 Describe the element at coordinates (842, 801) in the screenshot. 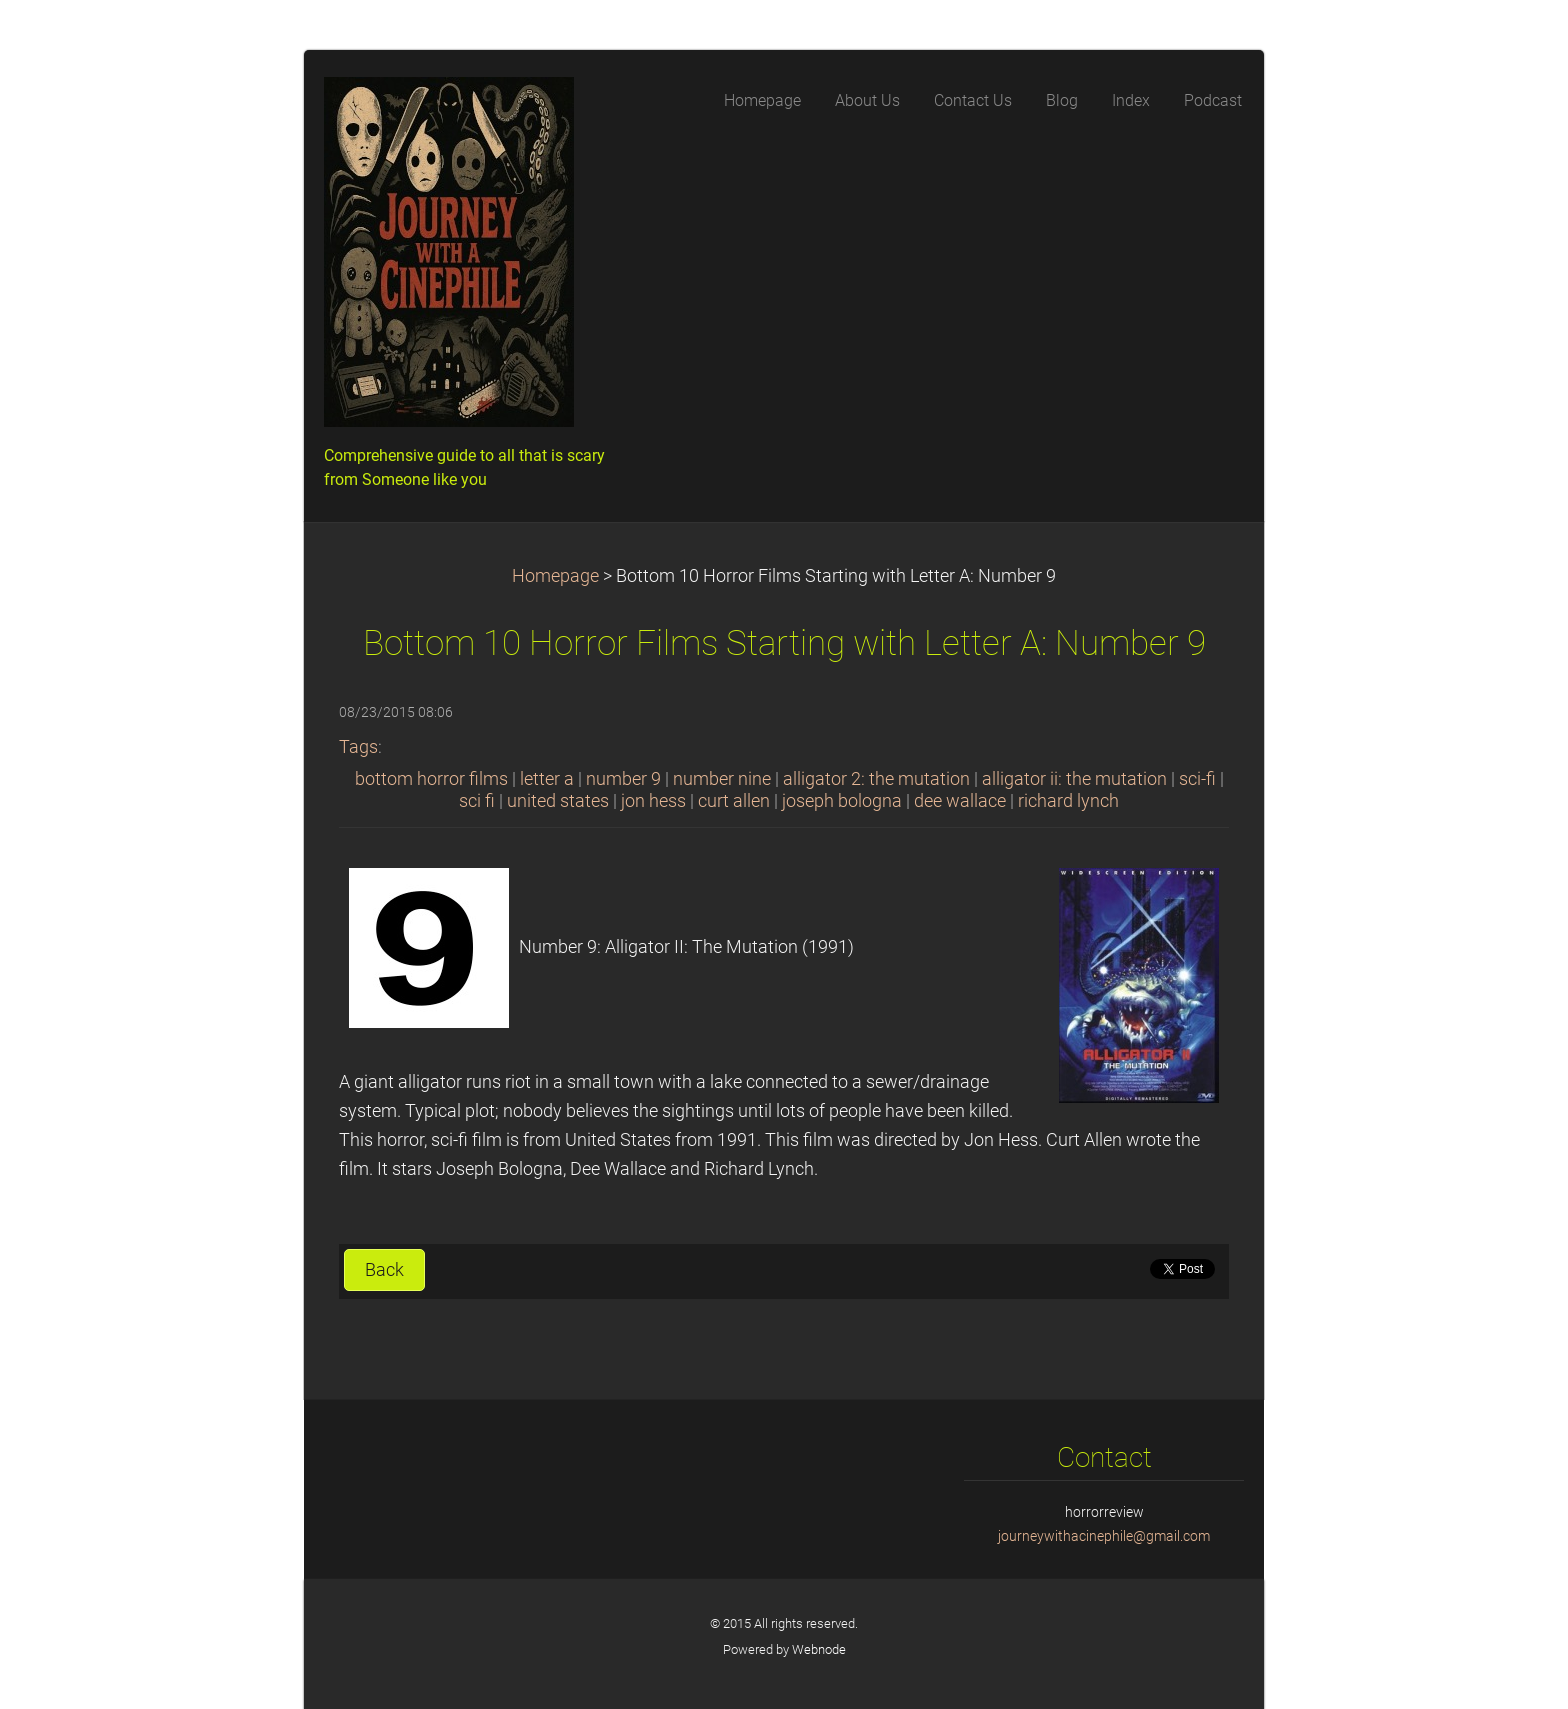

I see `joseph bologna` at that location.